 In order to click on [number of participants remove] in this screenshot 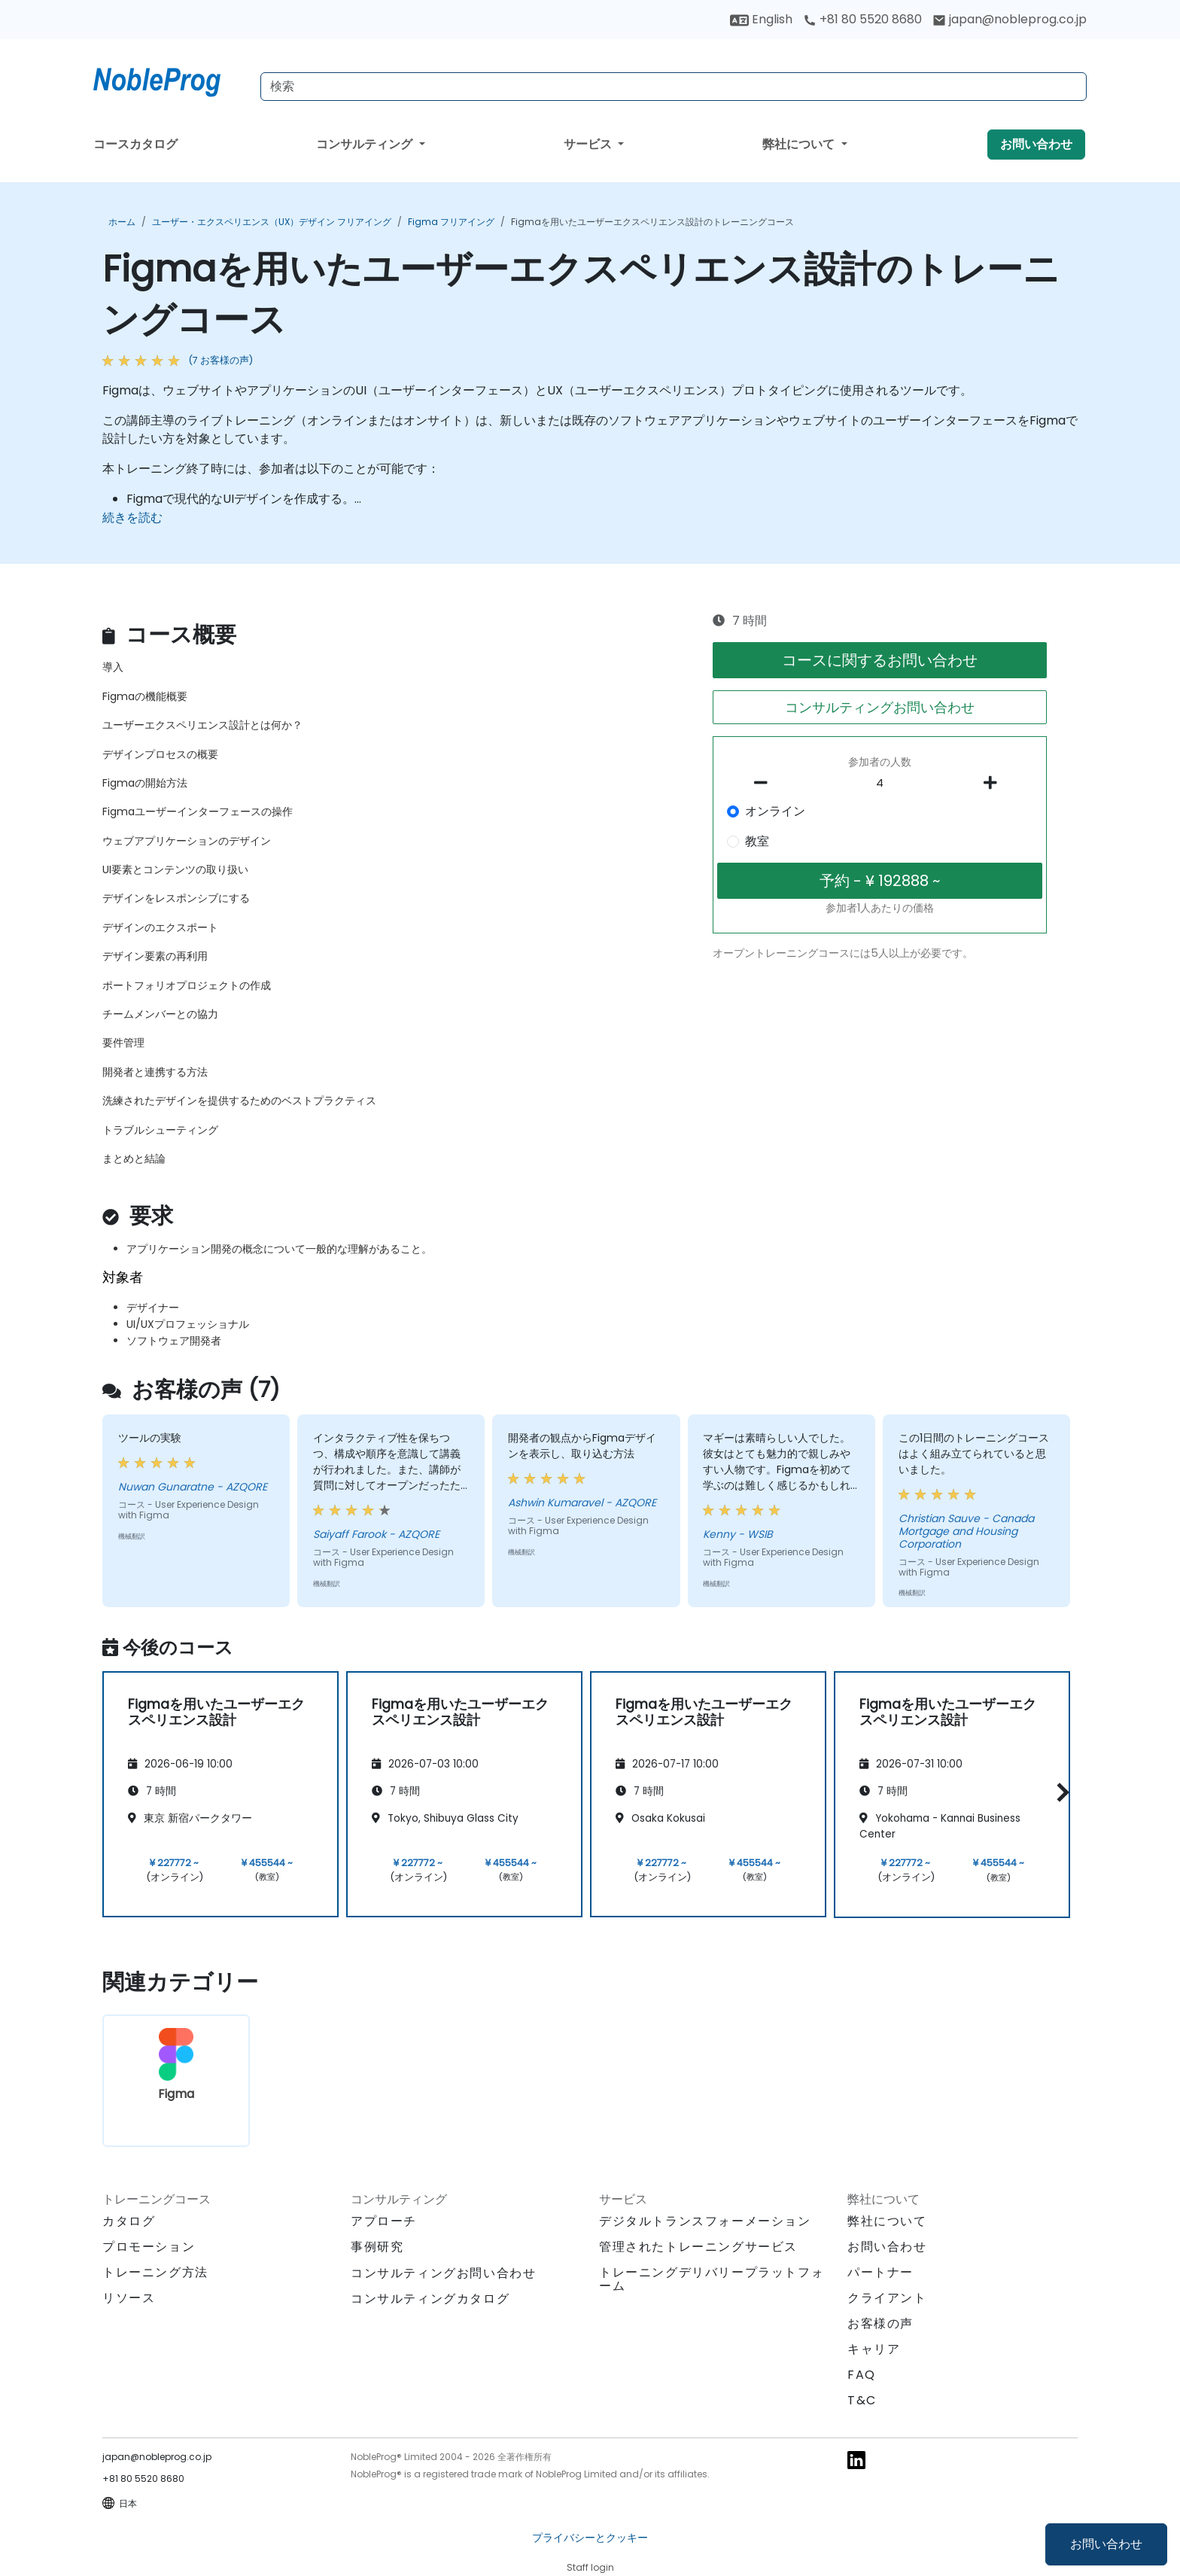, I will do `click(765, 783)`.